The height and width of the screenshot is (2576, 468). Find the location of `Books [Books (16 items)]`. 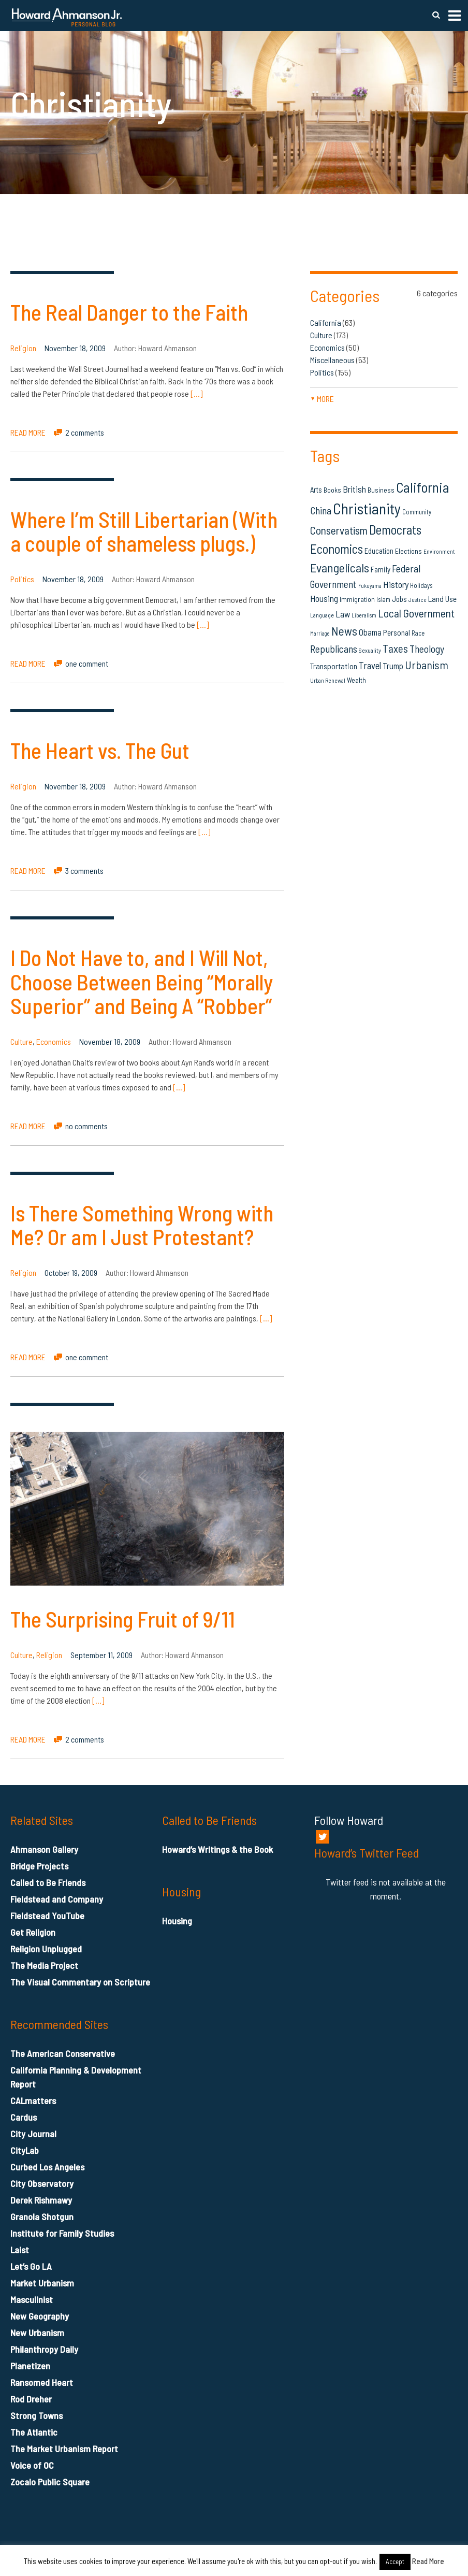

Books [Books (16 items)] is located at coordinates (332, 489).